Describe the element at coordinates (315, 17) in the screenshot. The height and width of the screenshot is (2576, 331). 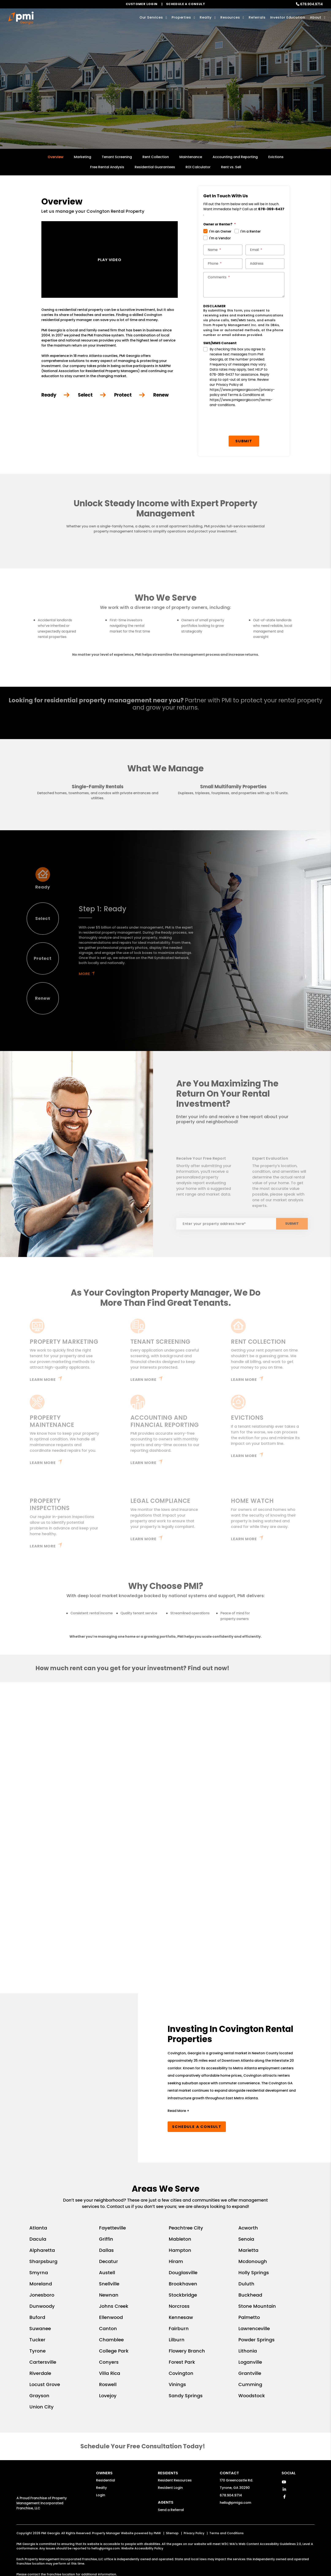
I see `About [About Us]` at that location.